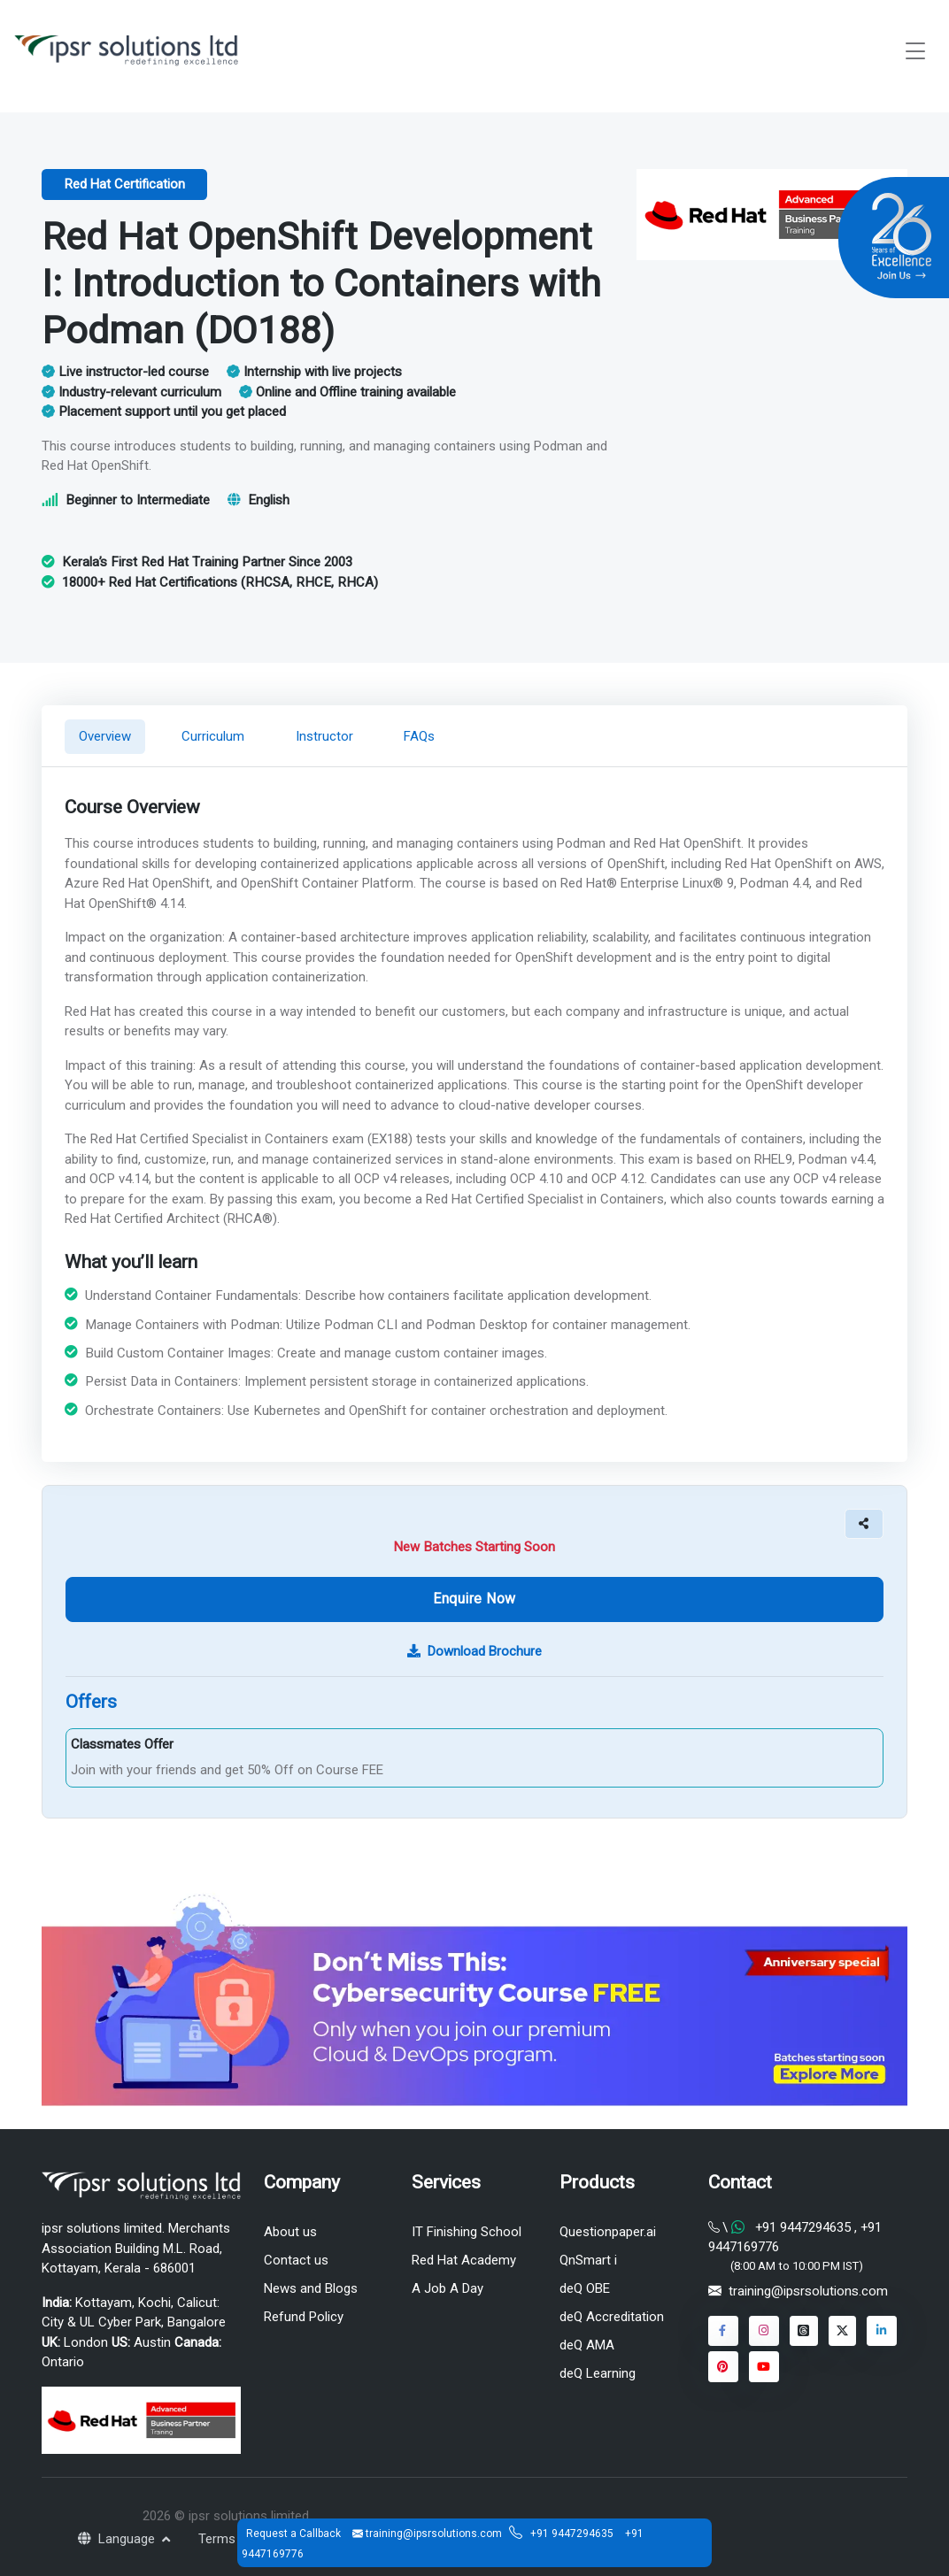 The image size is (949, 2576). Describe the element at coordinates (466, 2232) in the screenshot. I see `IT Finishing School` at that location.